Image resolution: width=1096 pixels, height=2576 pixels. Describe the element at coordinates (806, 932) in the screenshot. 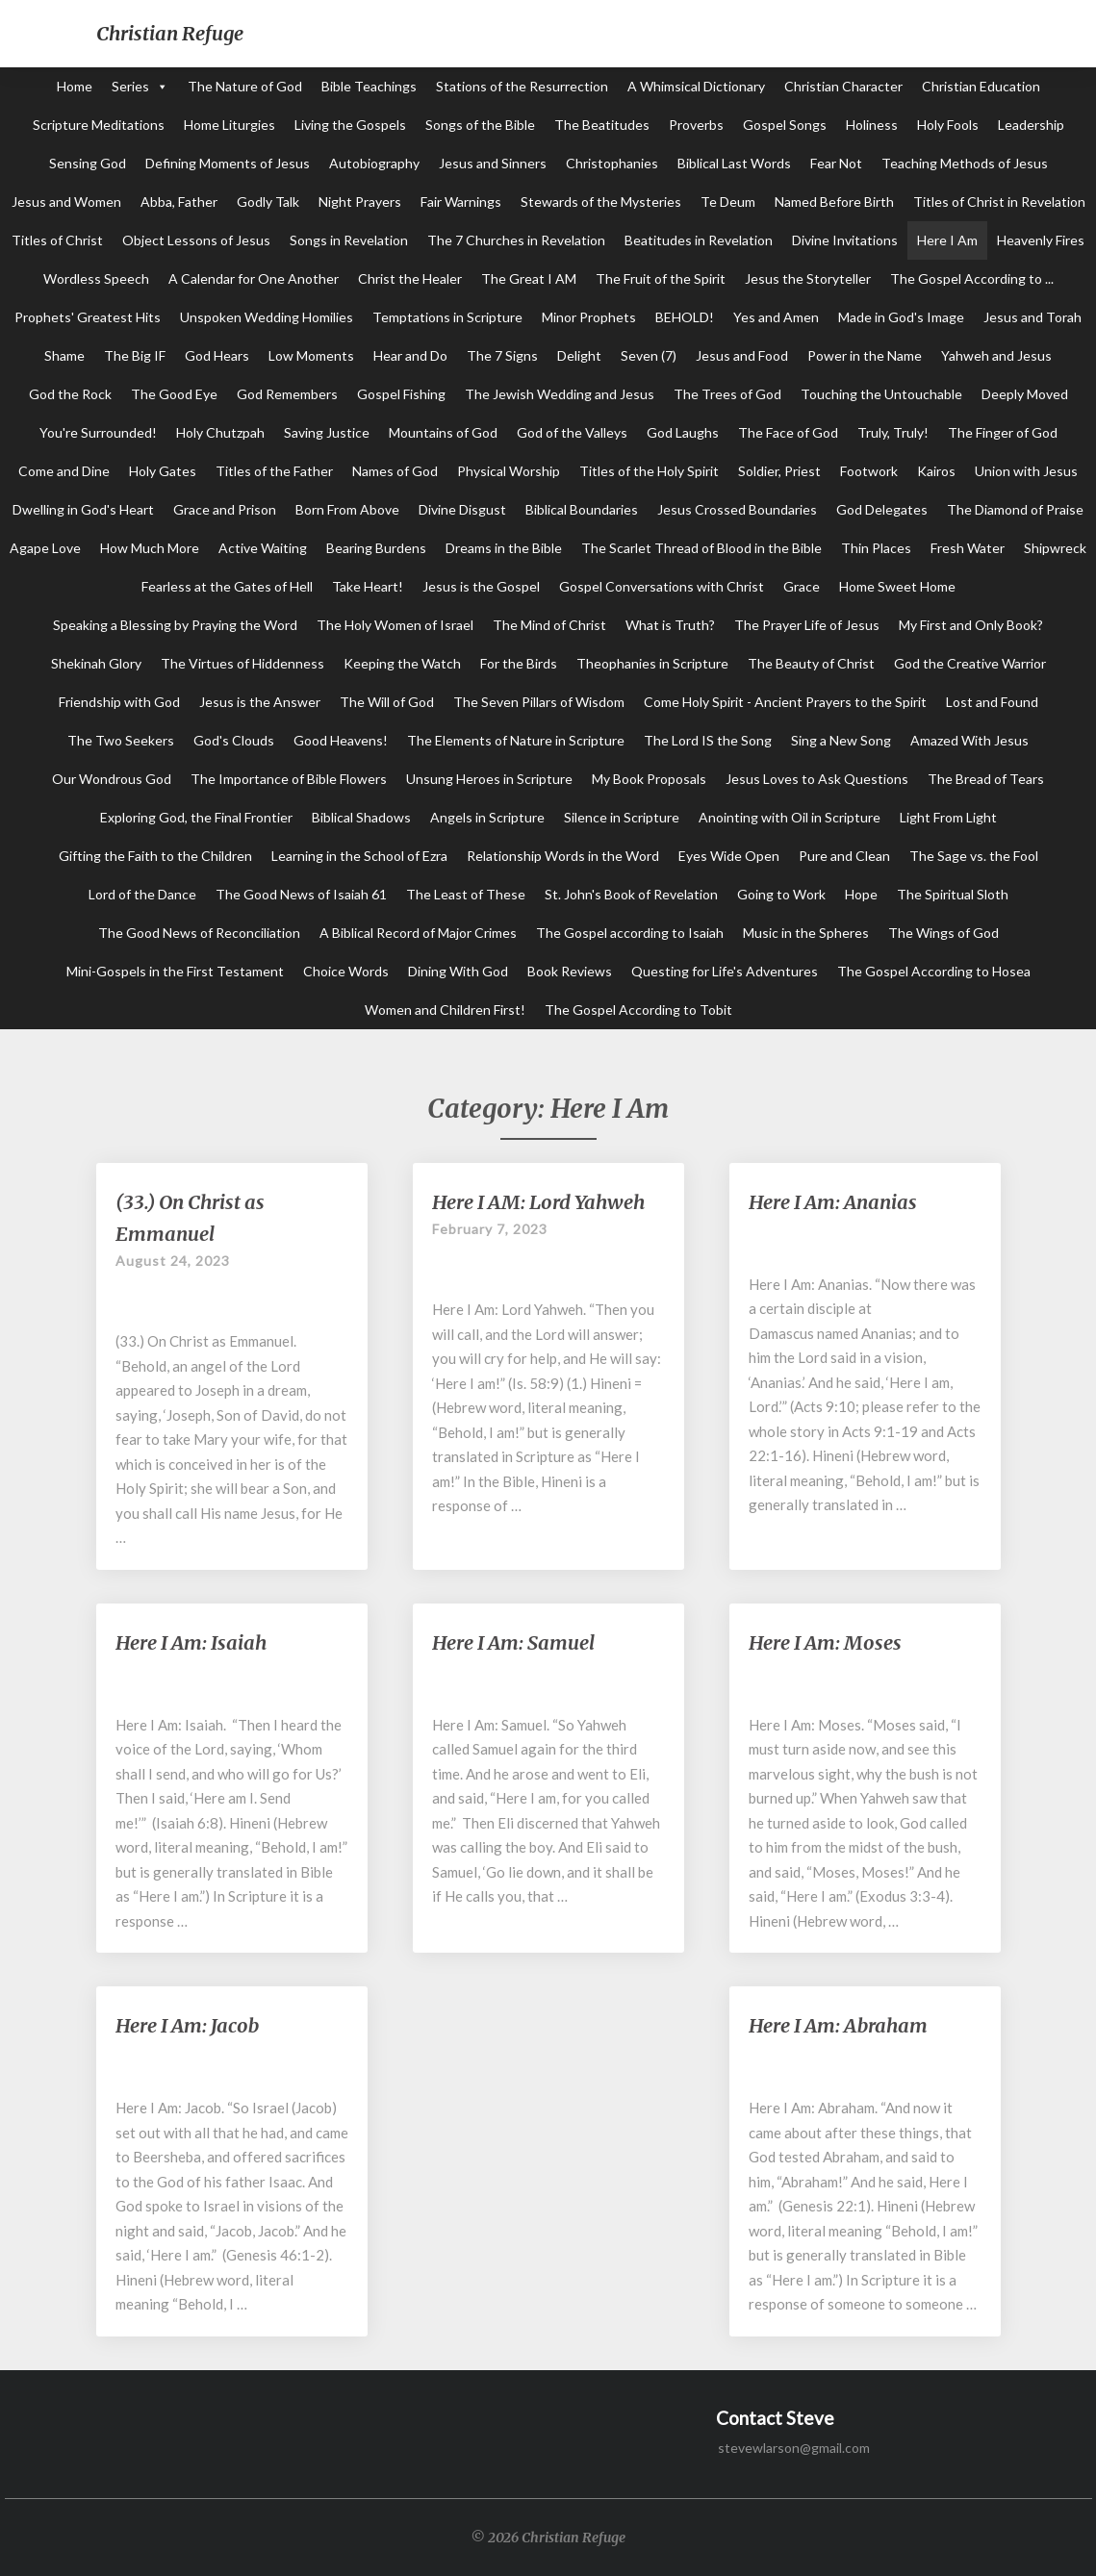

I see `Music in the Spheres` at that location.